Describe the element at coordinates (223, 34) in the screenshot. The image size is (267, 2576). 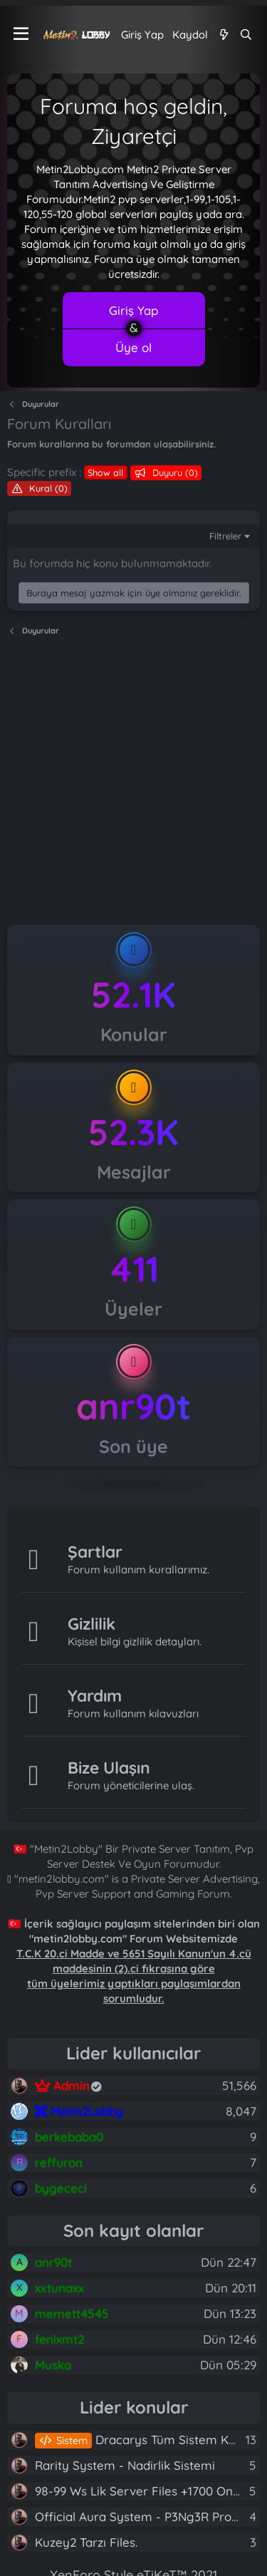
I see `[Neler yeni]` at that location.